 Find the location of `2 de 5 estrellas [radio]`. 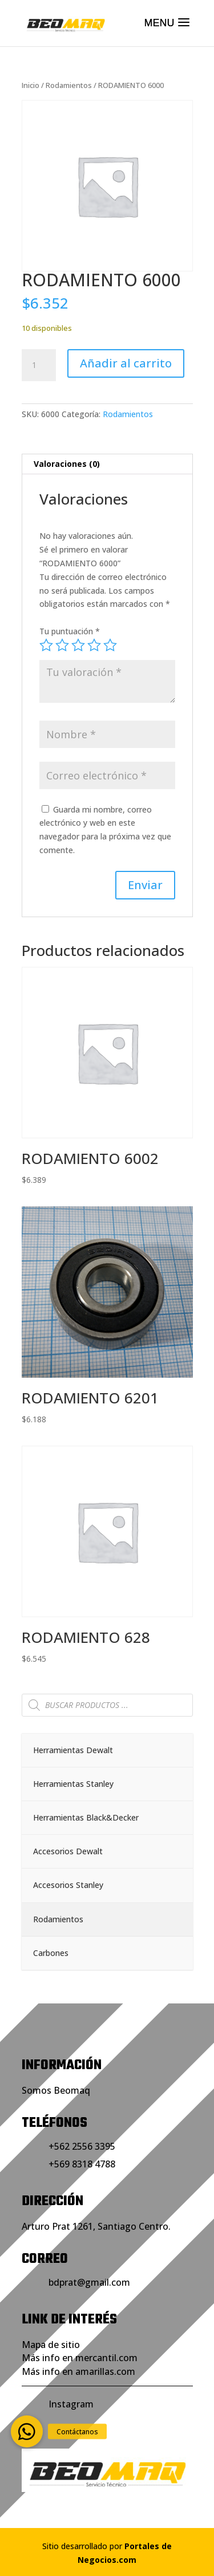

2 de 5 estrellas [radio] is located at coordinates (62, 645).